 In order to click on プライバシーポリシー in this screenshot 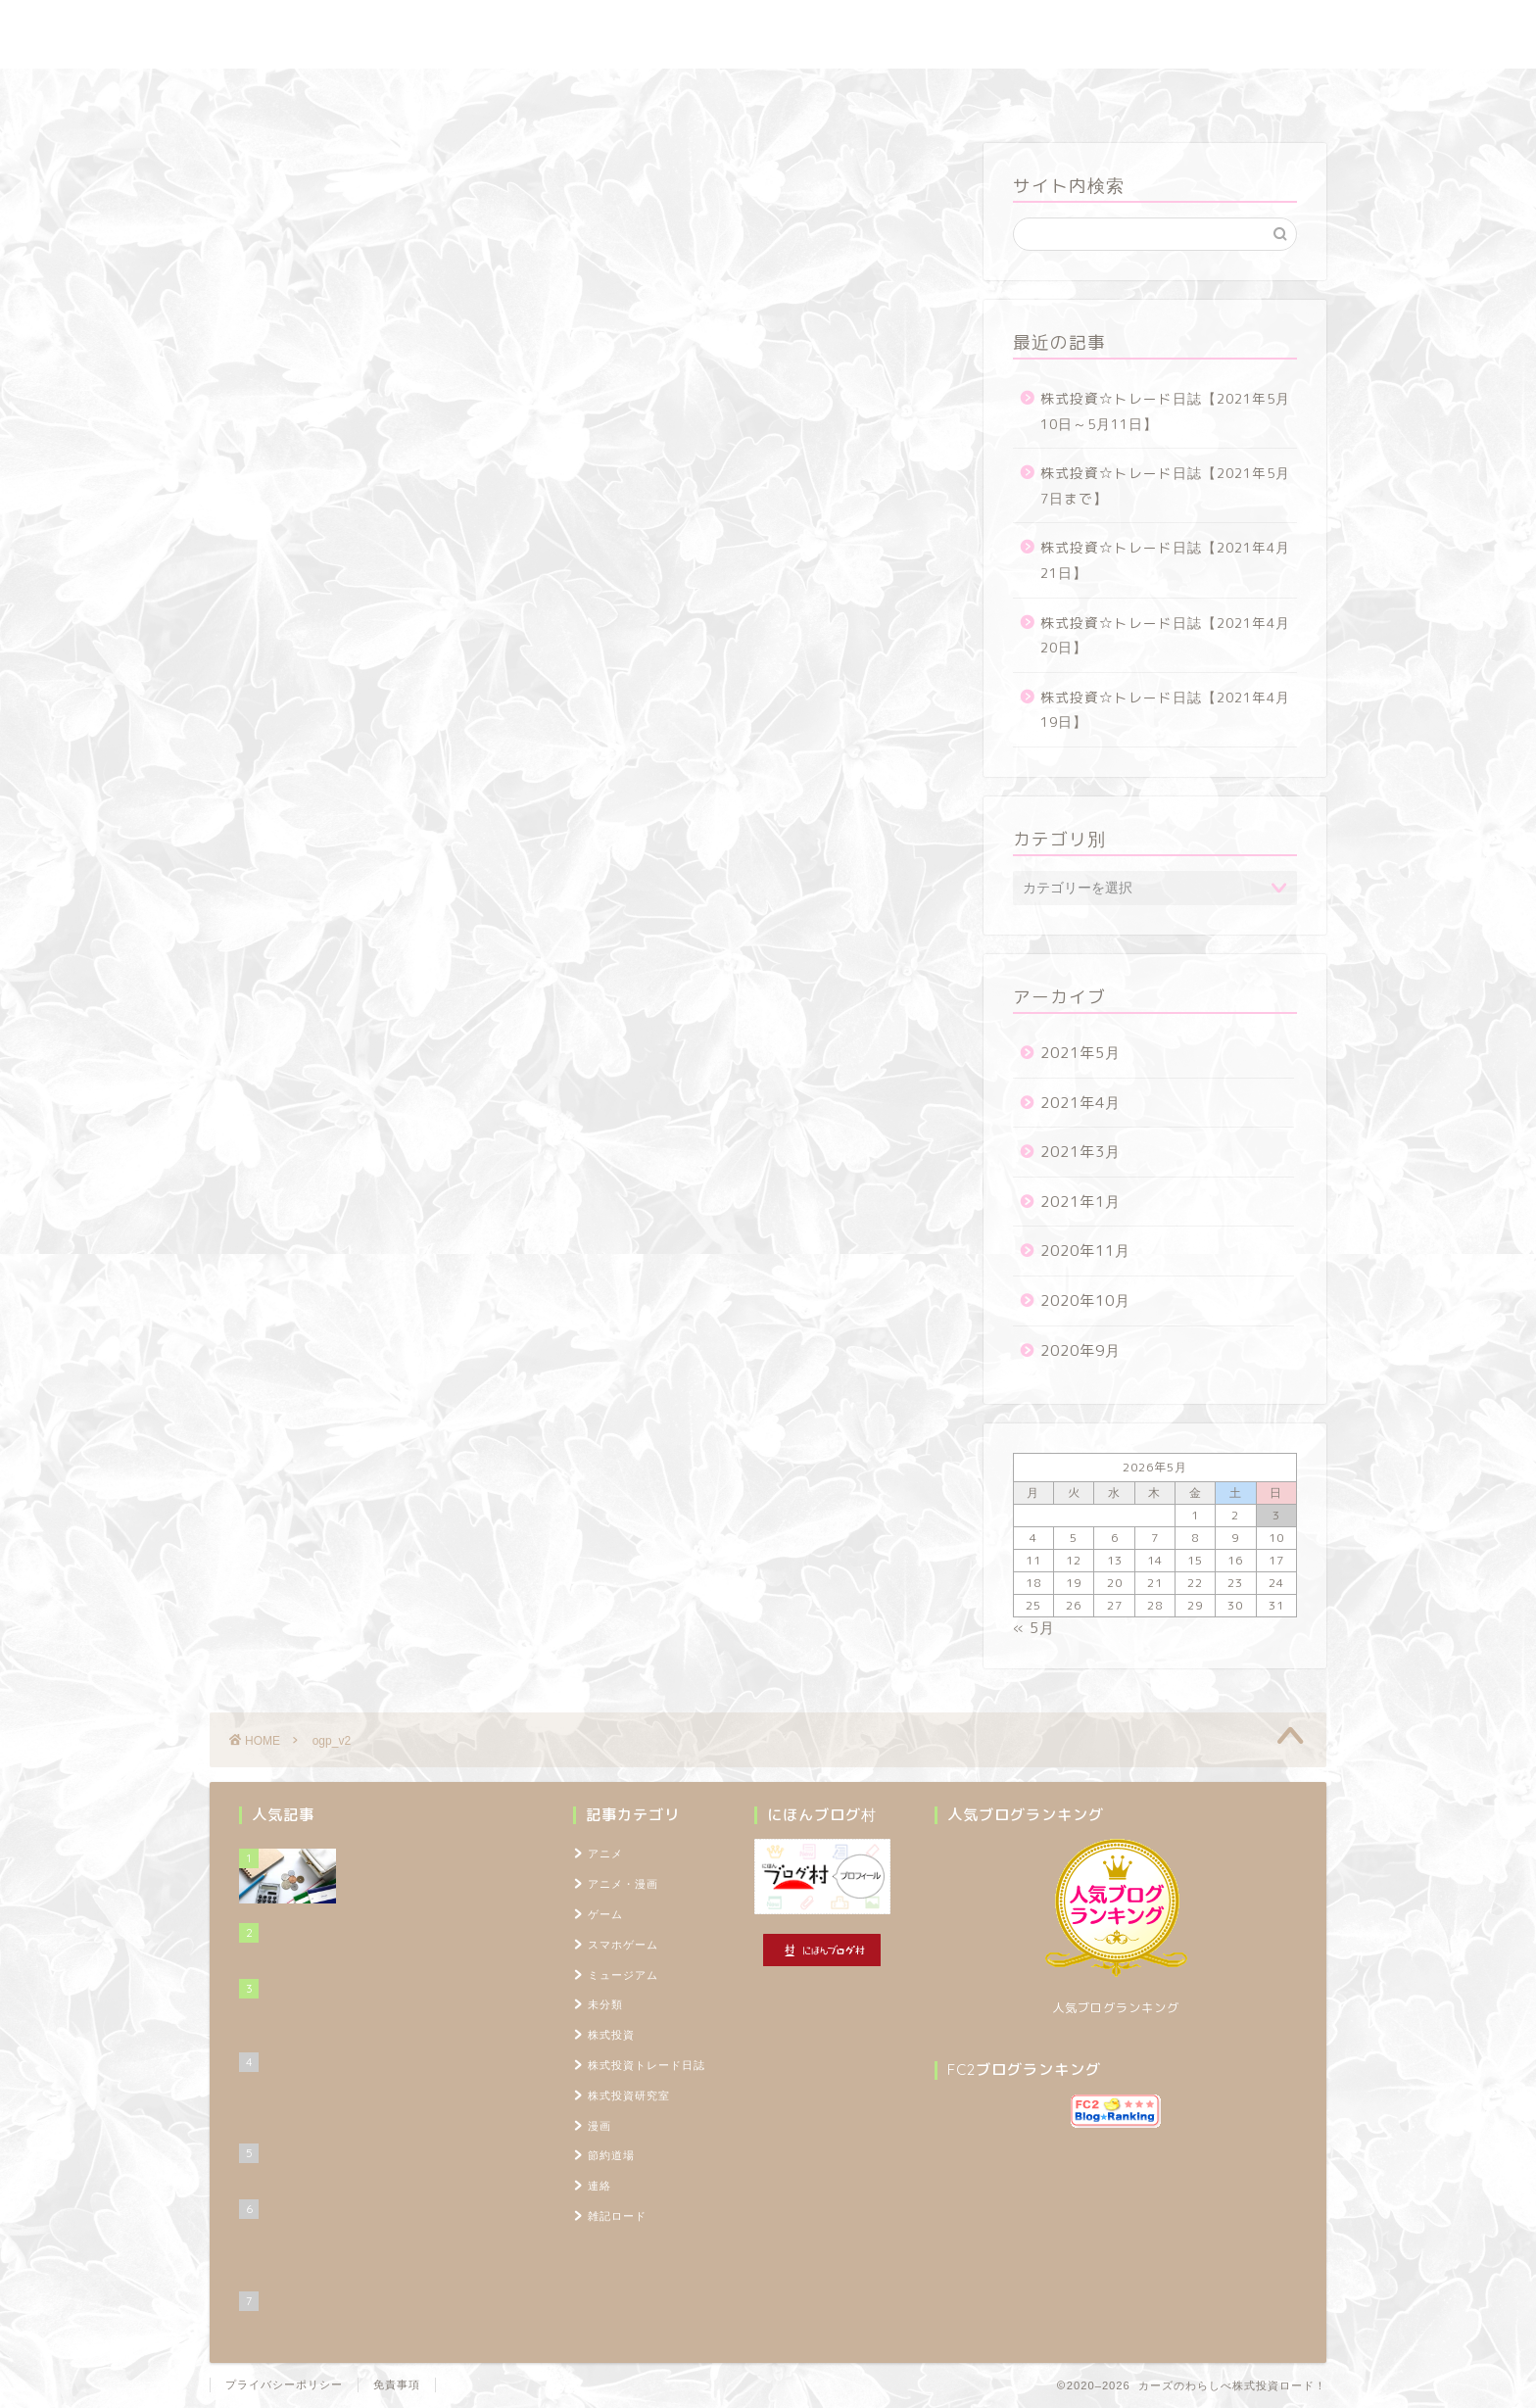, I will do `click(284, 2384)`.